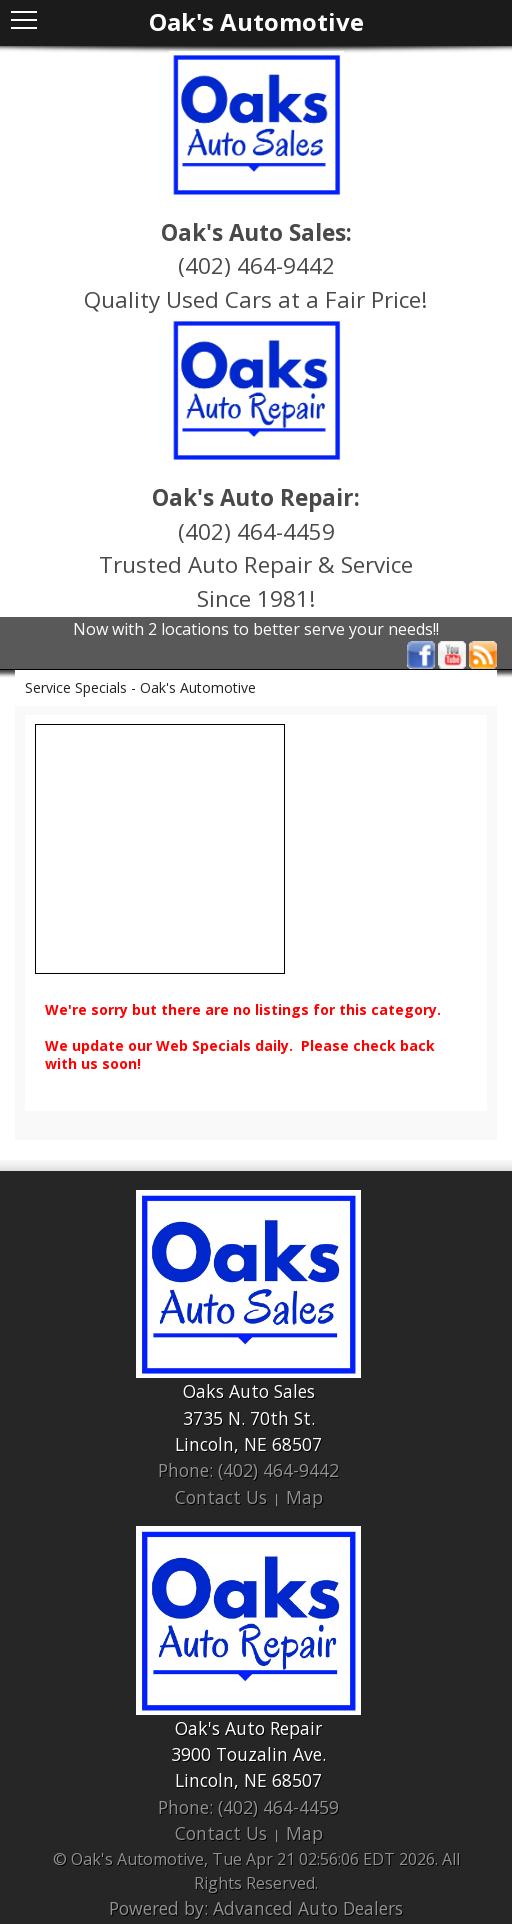  I want to click on Powered by: Advanced Auto Dealers, so click(256, 1908).